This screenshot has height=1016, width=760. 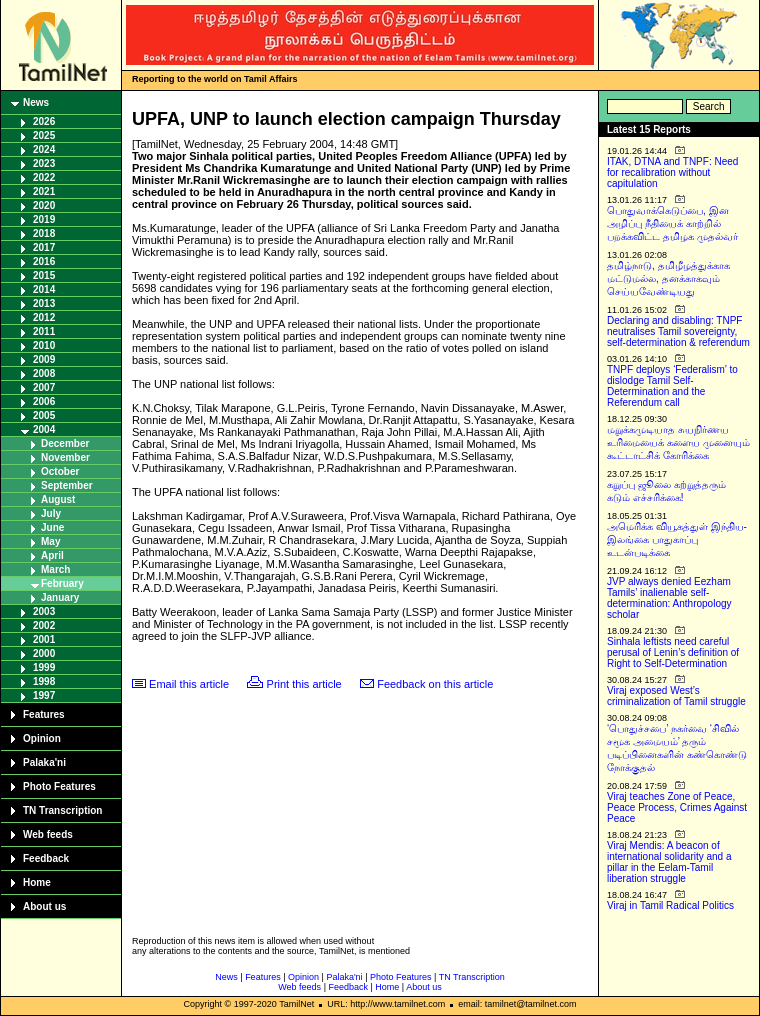 What do you see at coordinates (44, 149) in the screenshot?
I see `2024` at bounding box center [44, 149].